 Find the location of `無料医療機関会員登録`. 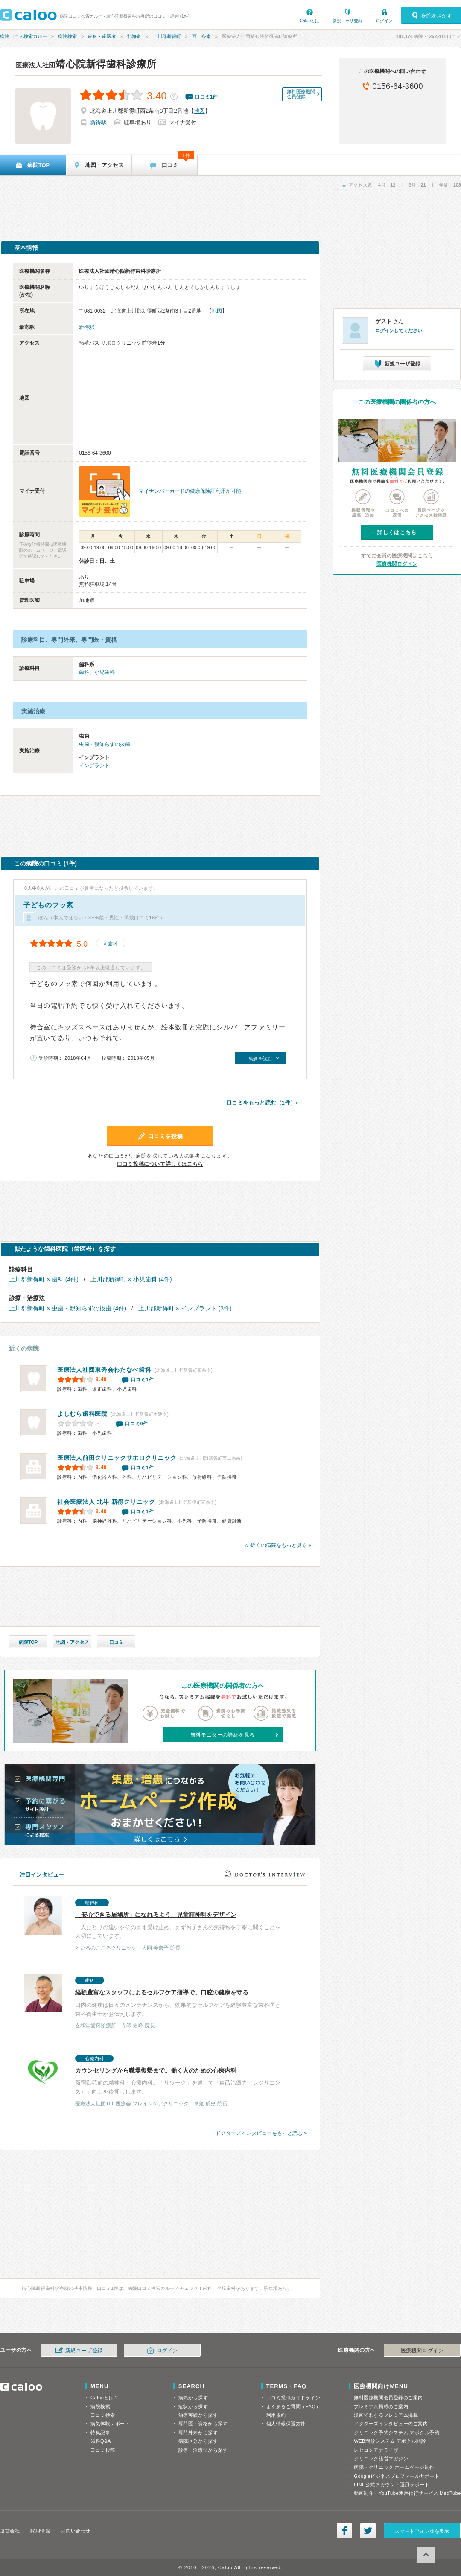

無料医療機関会員登録 is located at coordinates (301, 94).